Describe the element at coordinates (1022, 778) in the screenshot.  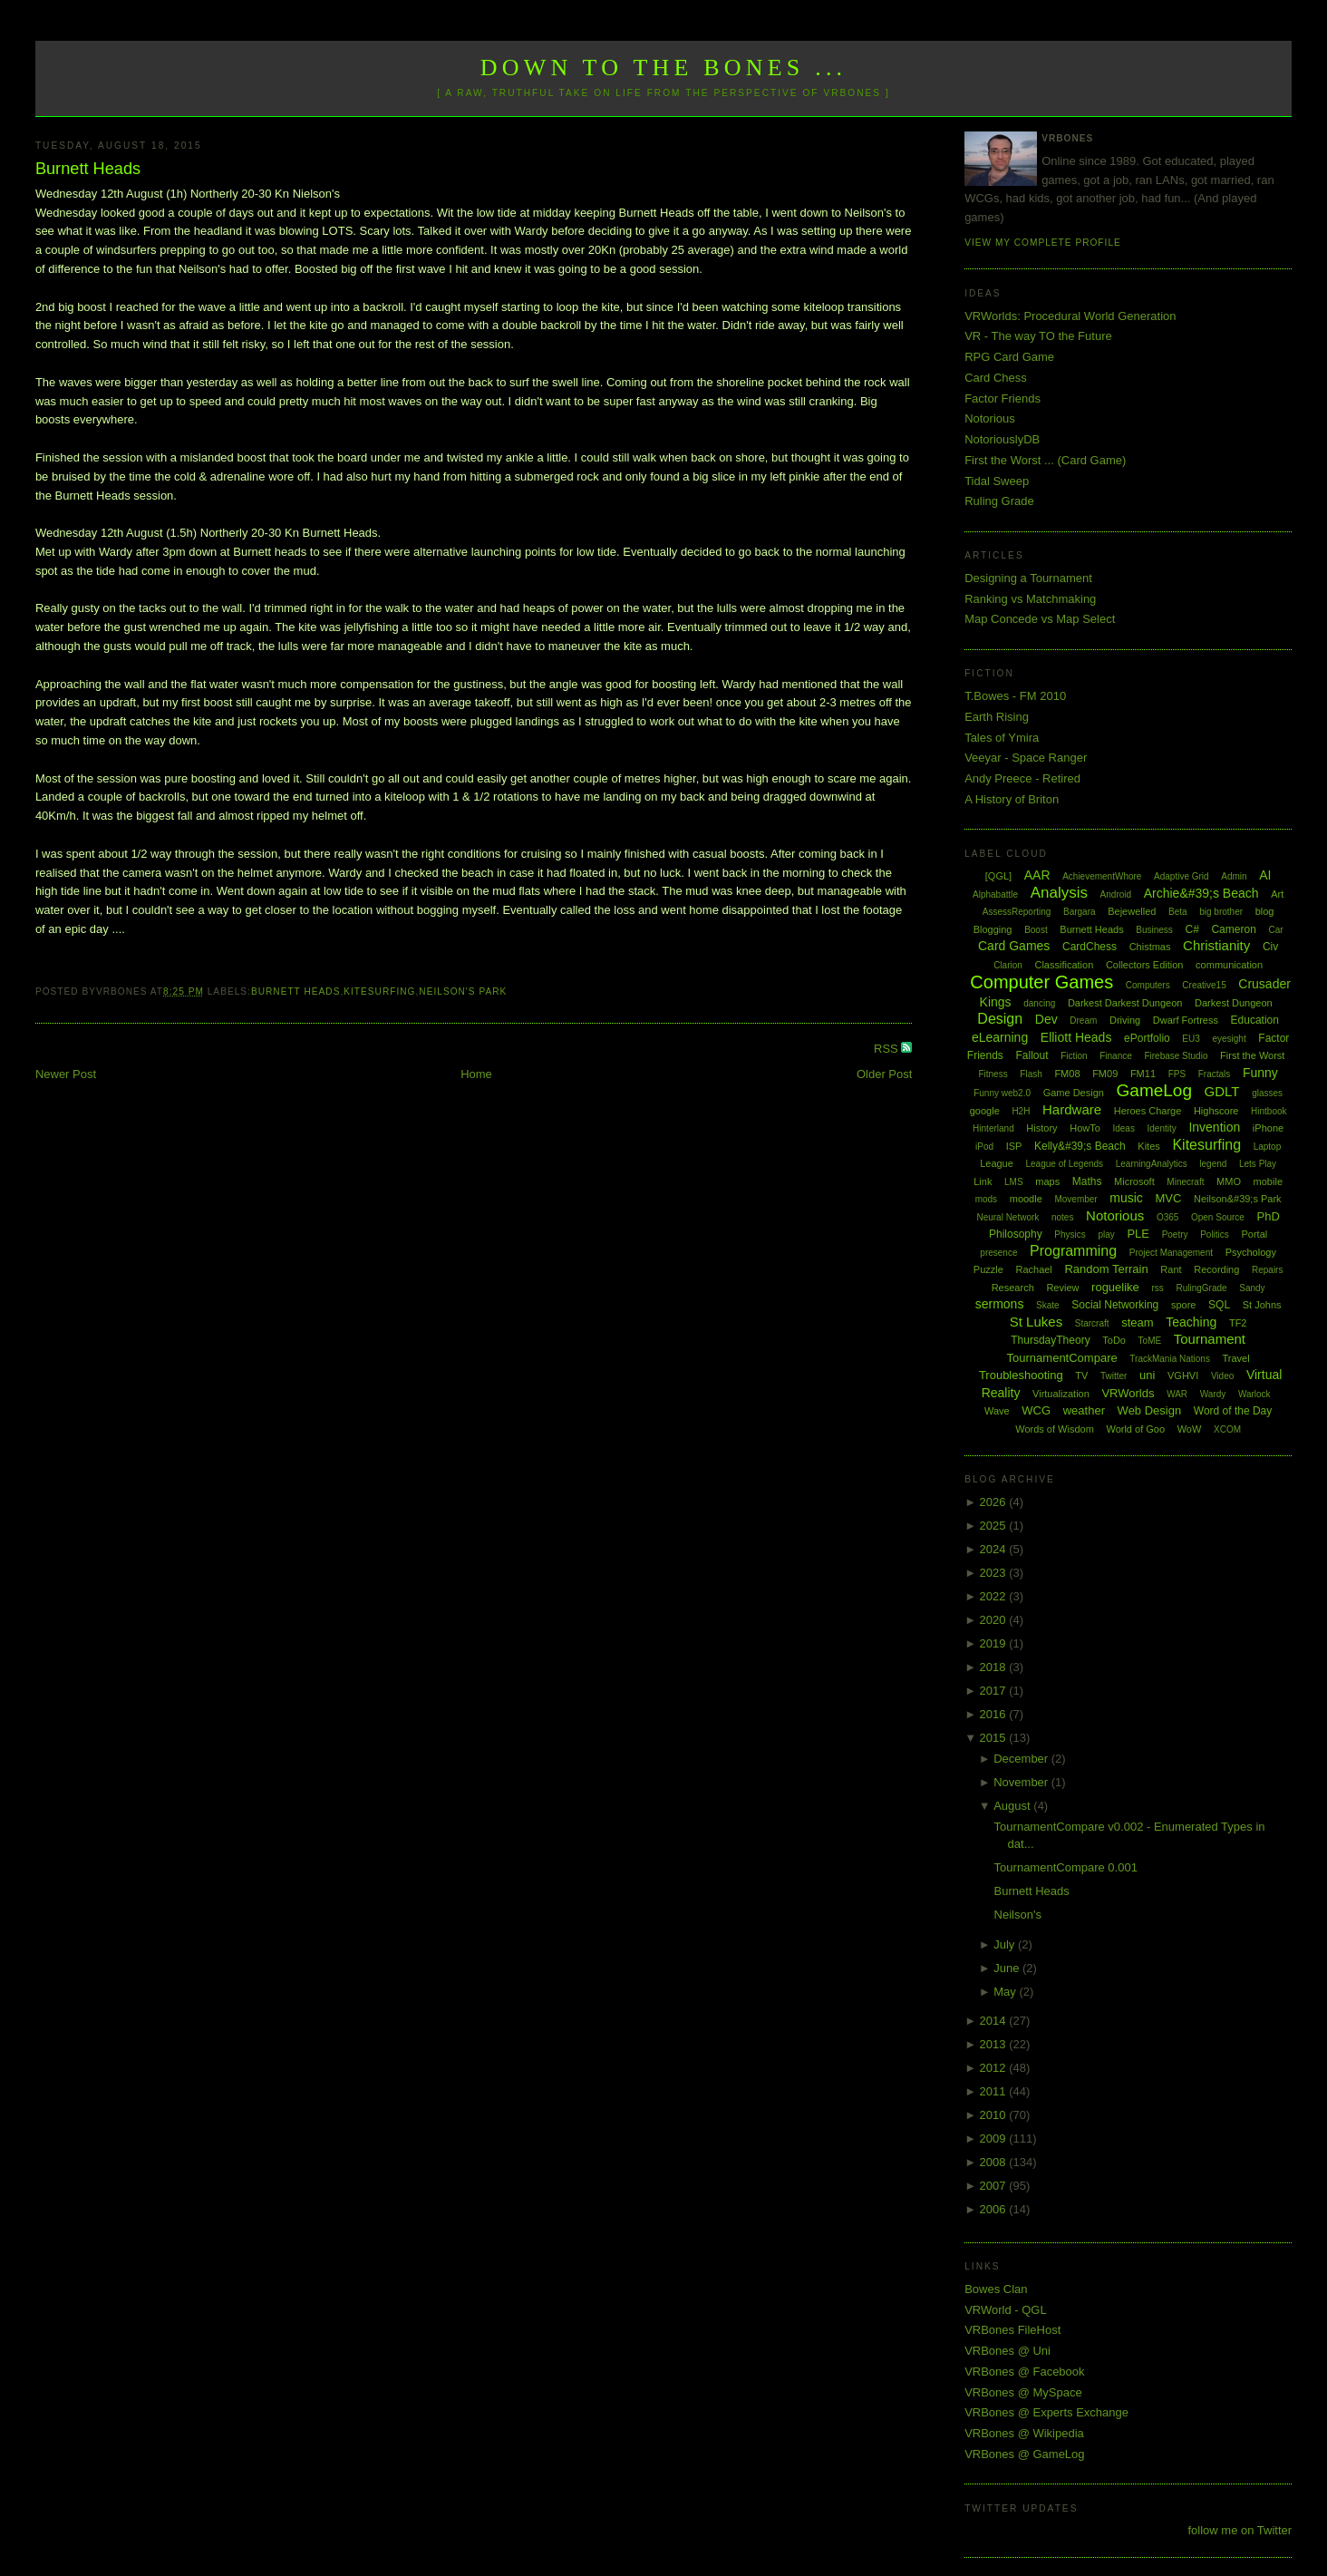
I see `Andy Preece - Retired` at that location.